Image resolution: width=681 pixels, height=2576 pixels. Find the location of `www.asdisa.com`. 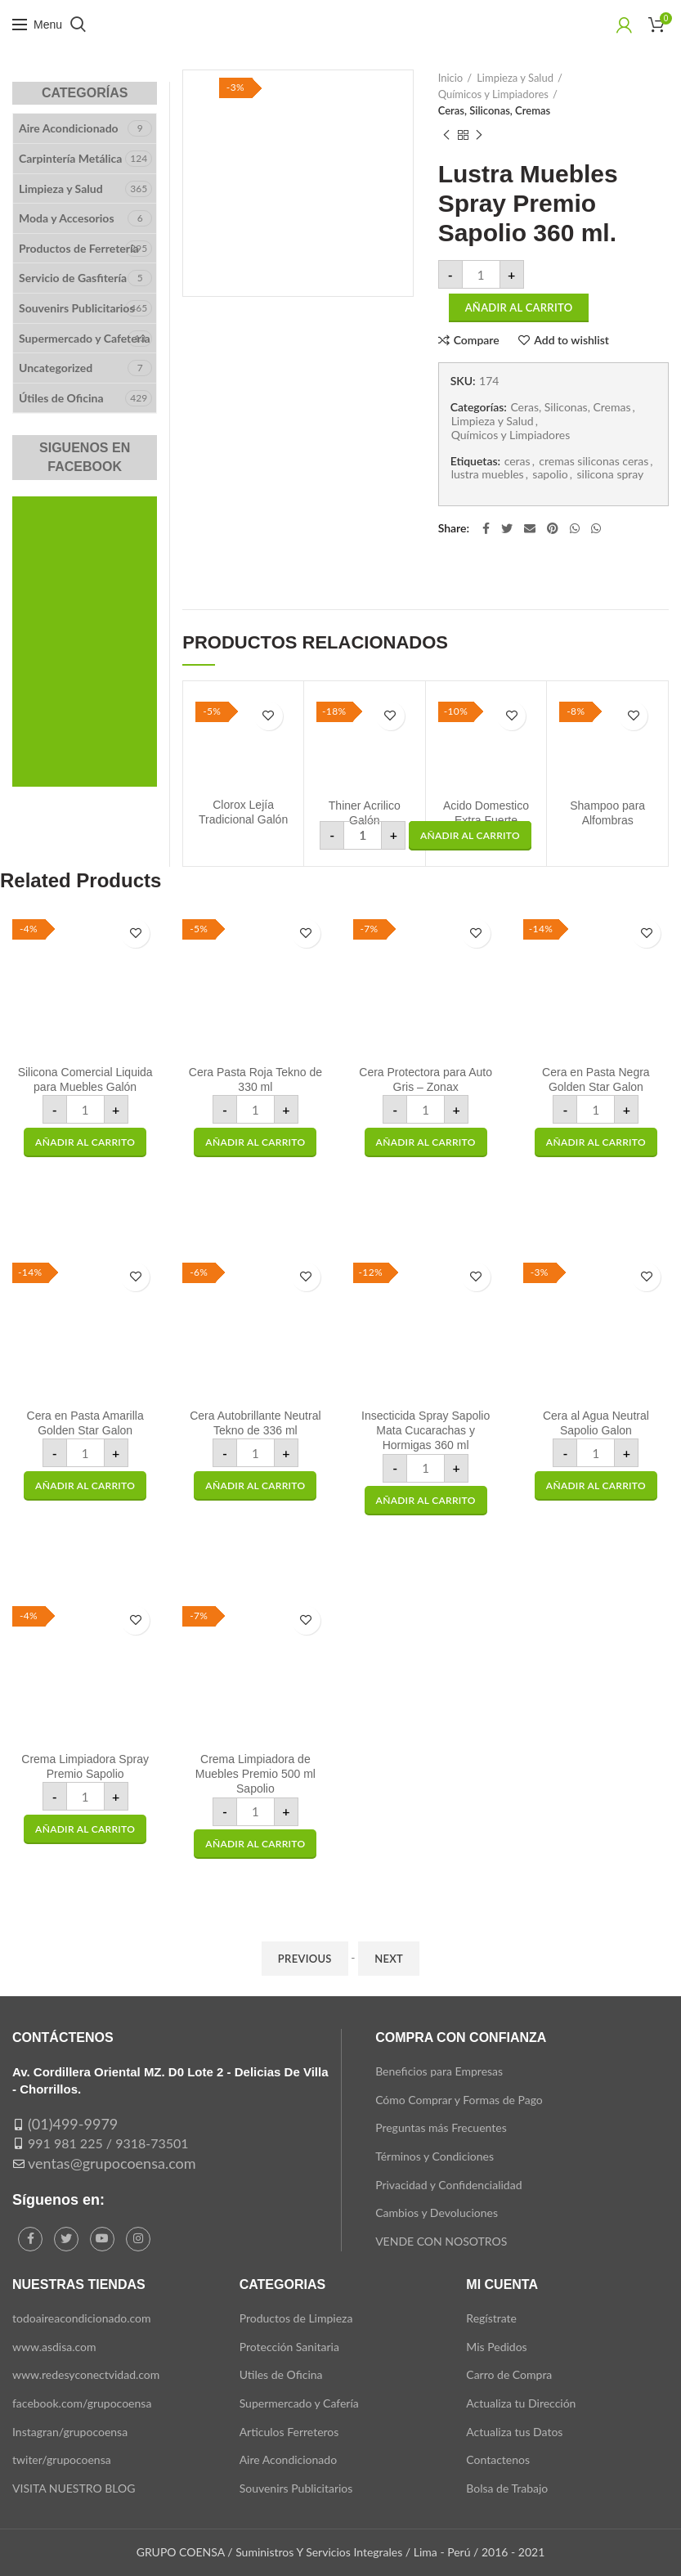

www.asdisa.com is located at coordinates (54, 2347).